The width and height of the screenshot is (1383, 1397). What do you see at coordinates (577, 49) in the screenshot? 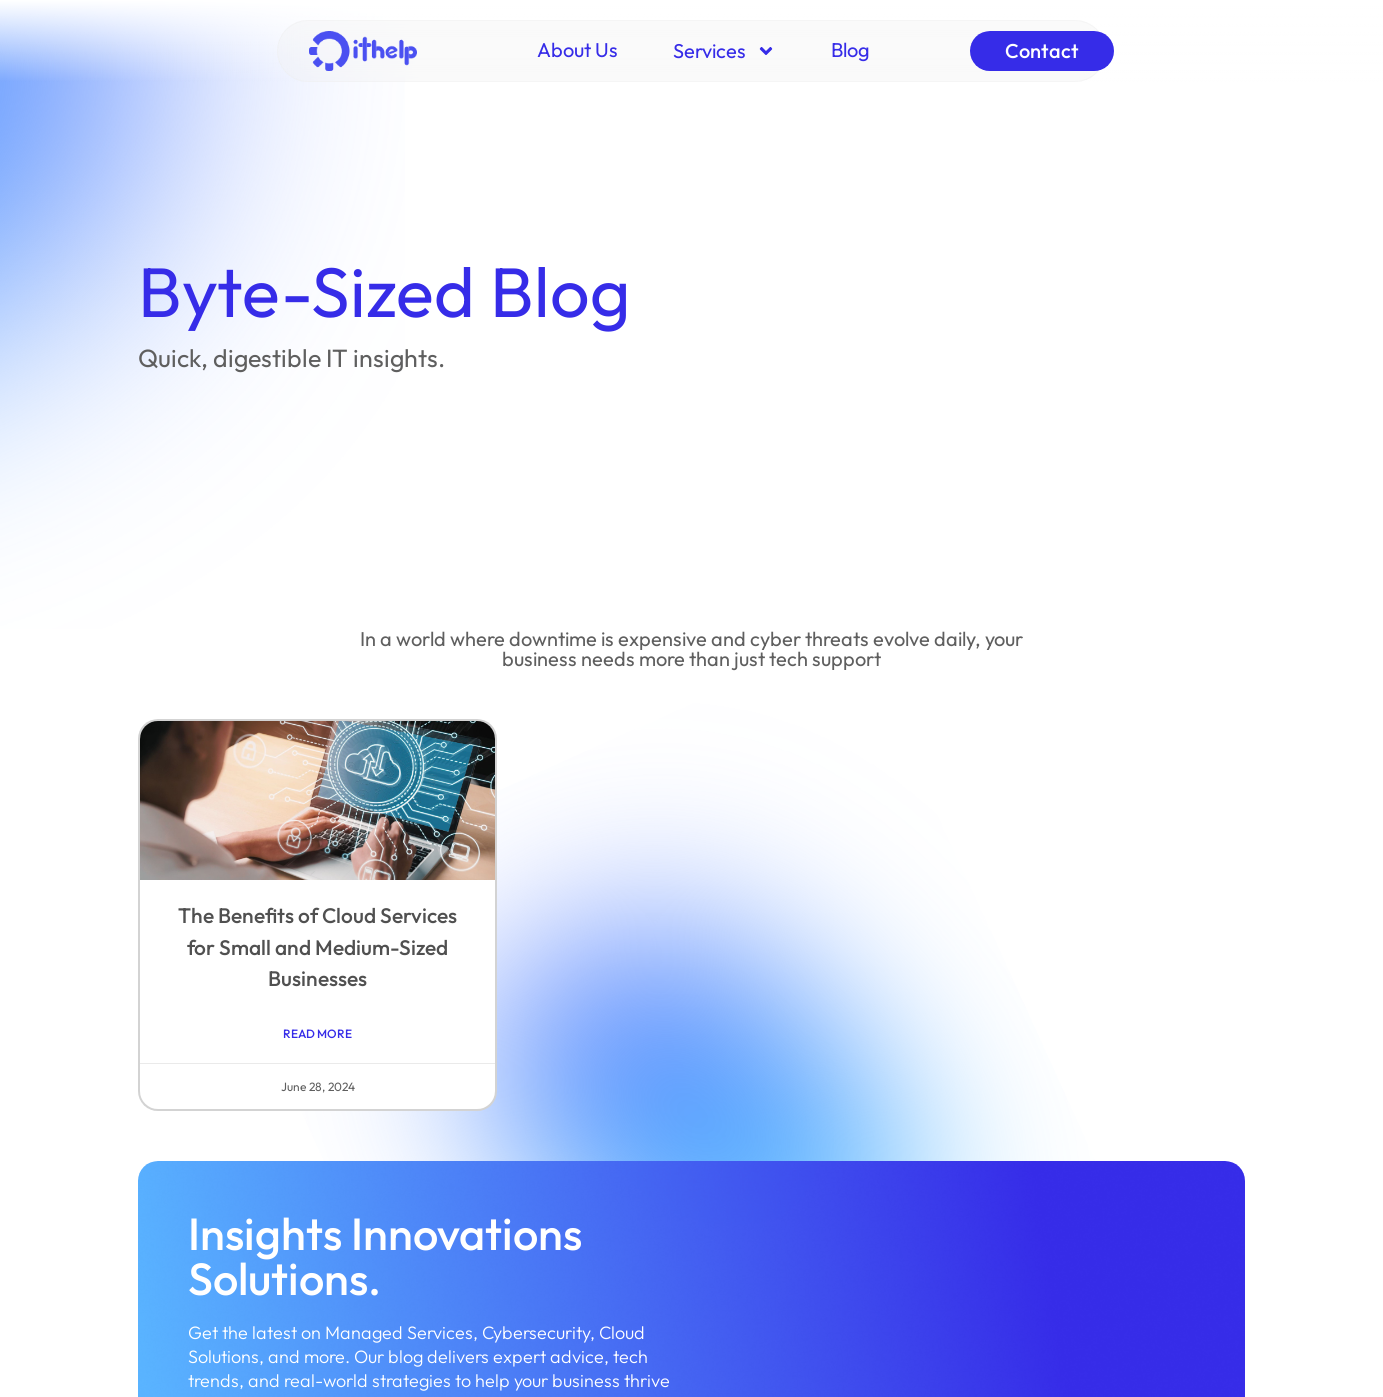
I see `About Us` at bounding box center [577, 49].